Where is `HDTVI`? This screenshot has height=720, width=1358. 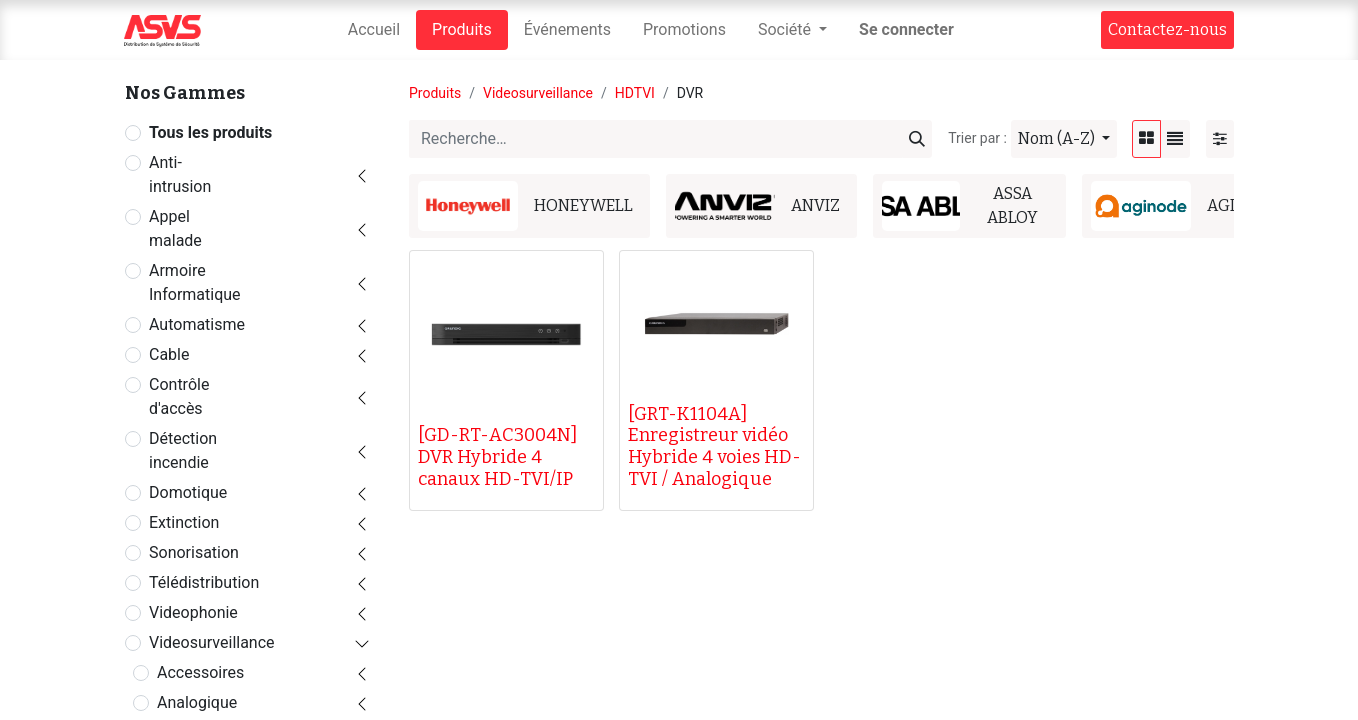 HDTVI is located at coordinates (635, 93).